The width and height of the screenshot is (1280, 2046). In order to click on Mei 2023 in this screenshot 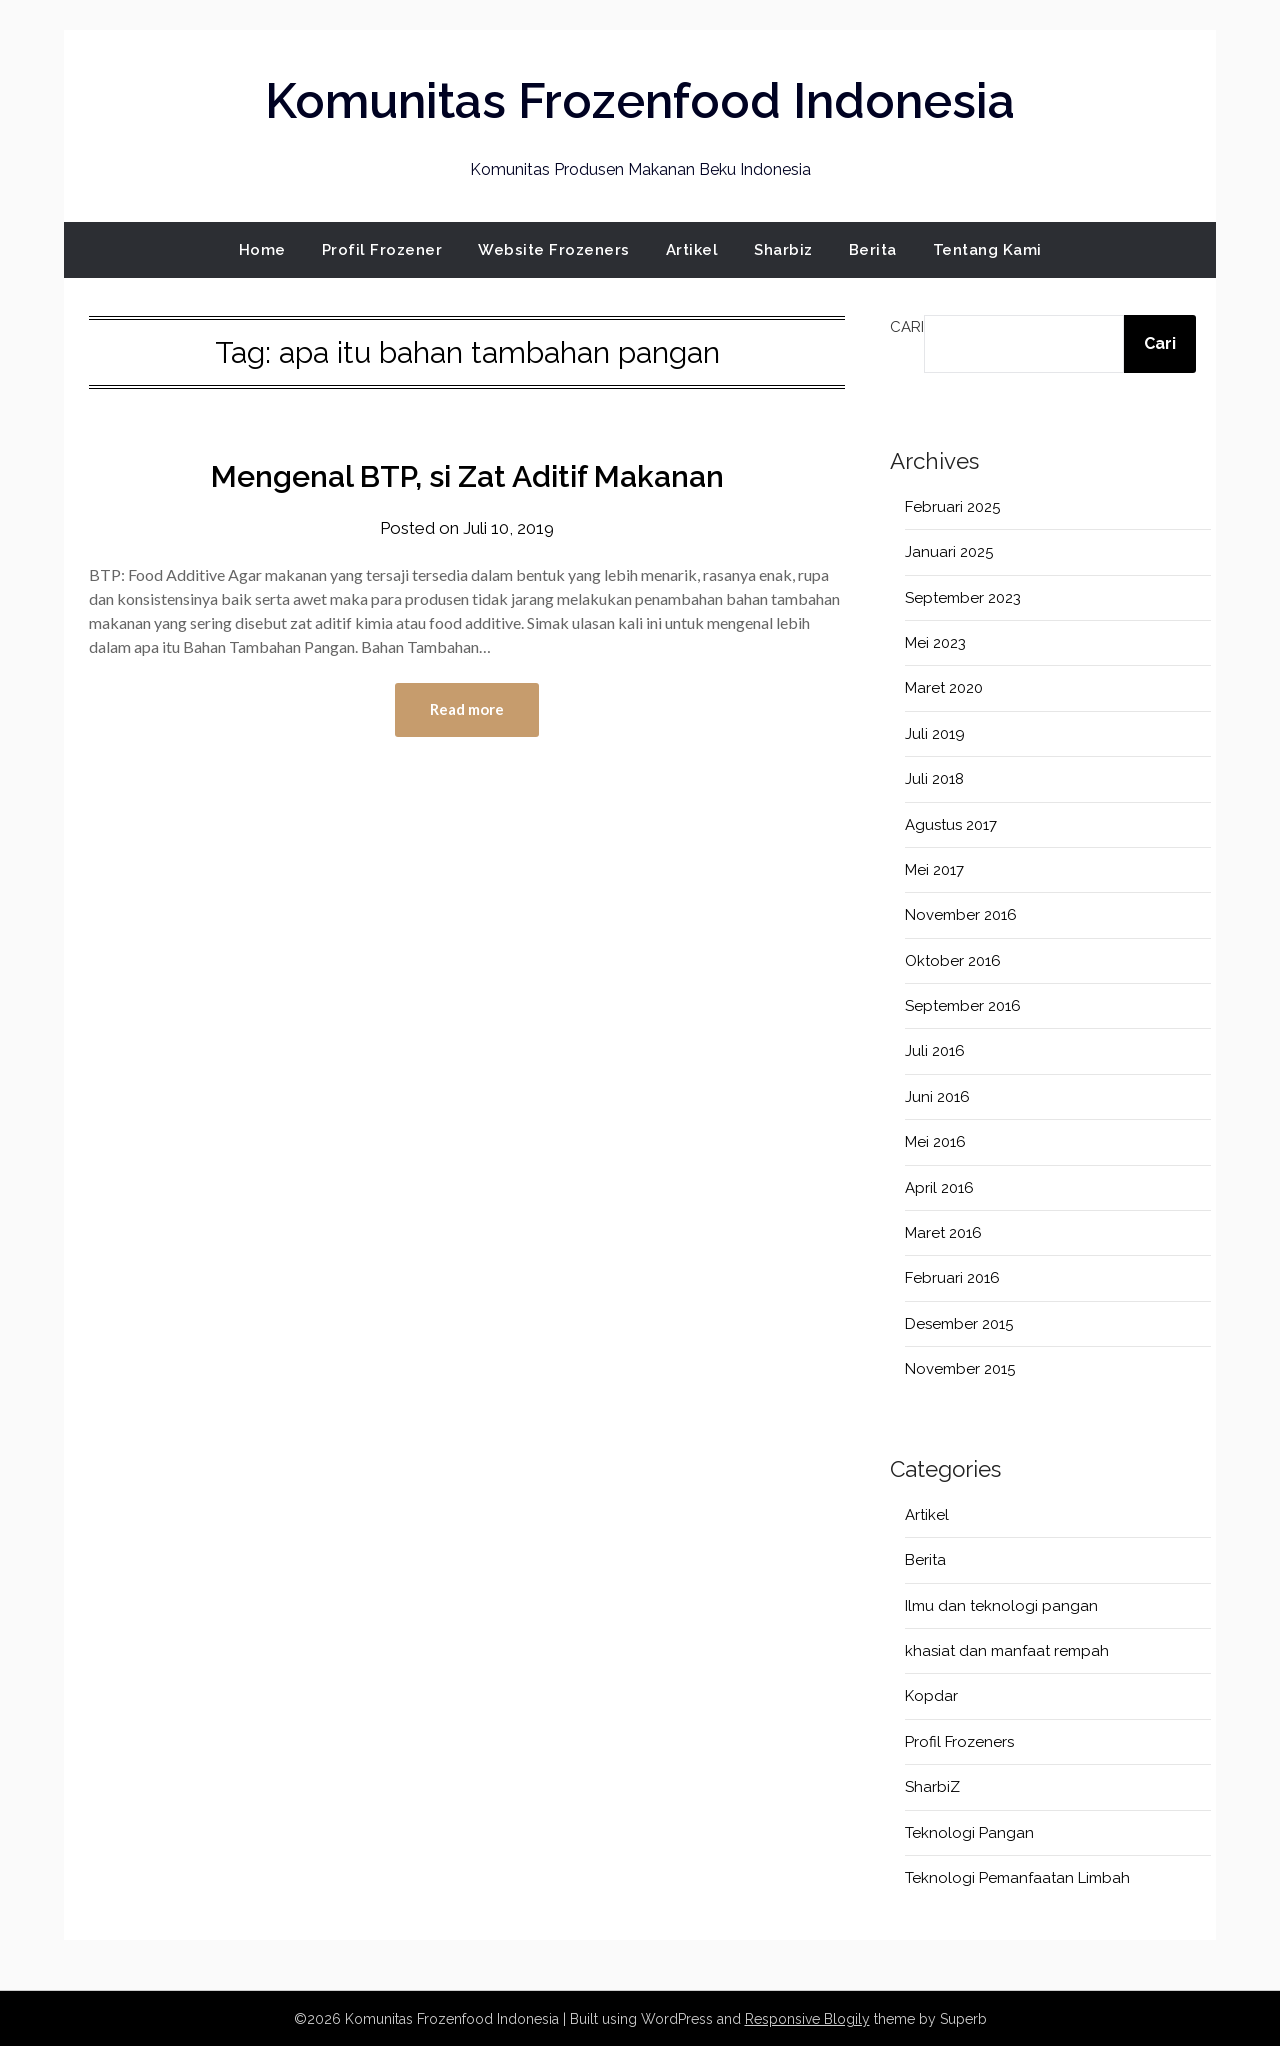, I will do `click(935, 642)`.